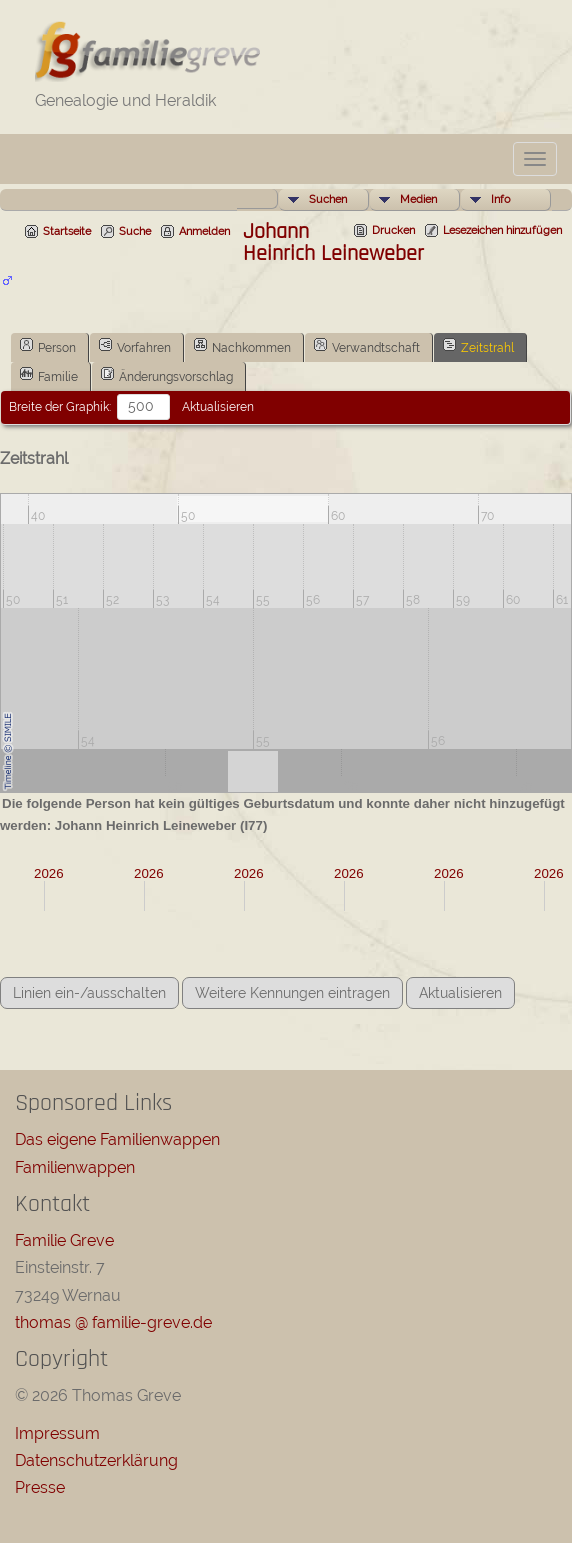  I want to click on Aktualisieren, so click(218, 407).